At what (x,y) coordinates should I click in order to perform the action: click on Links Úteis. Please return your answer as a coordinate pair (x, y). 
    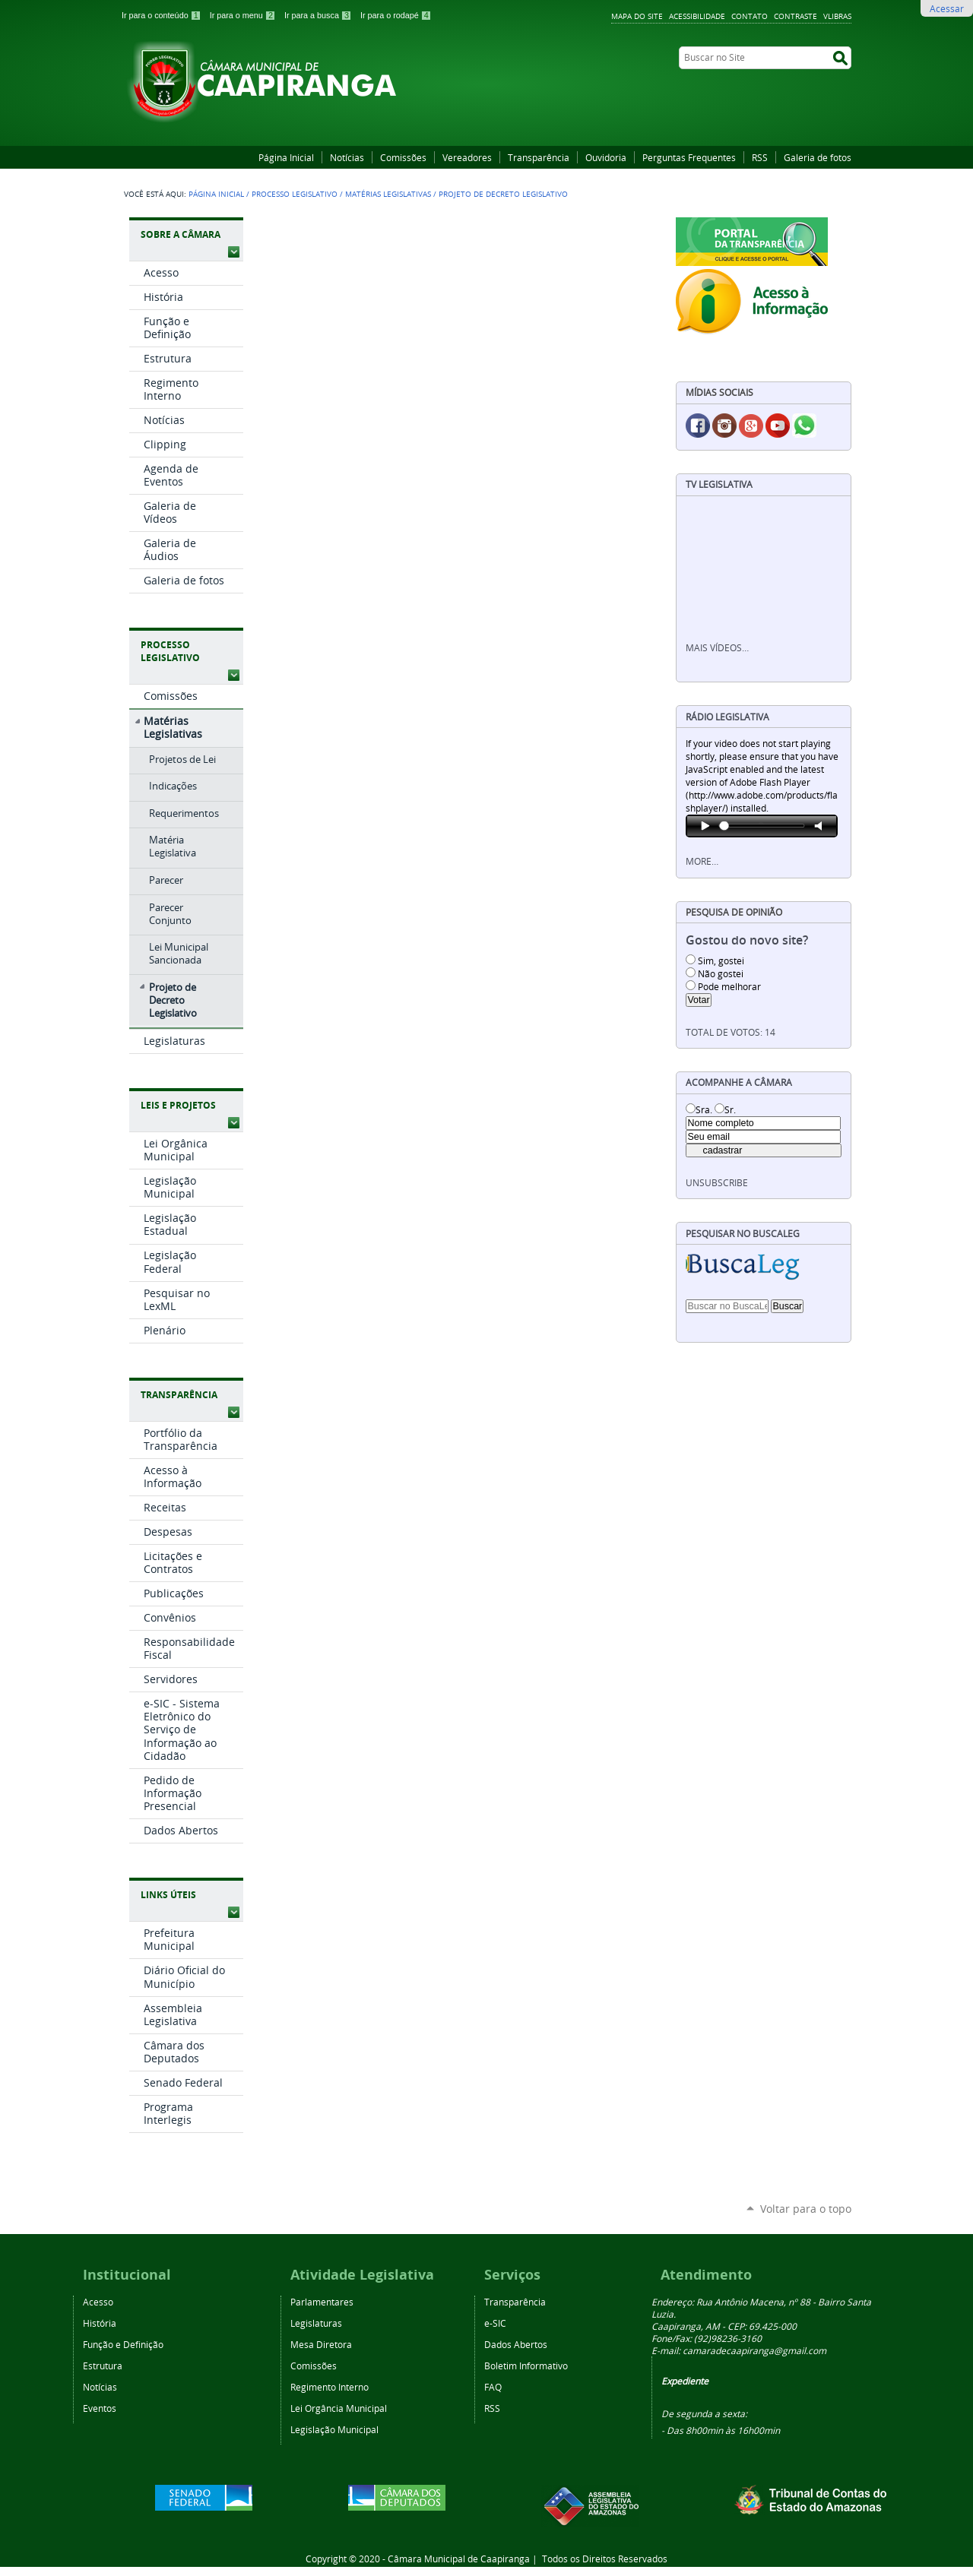
    Looking at the image, I should click on (168, 1894).